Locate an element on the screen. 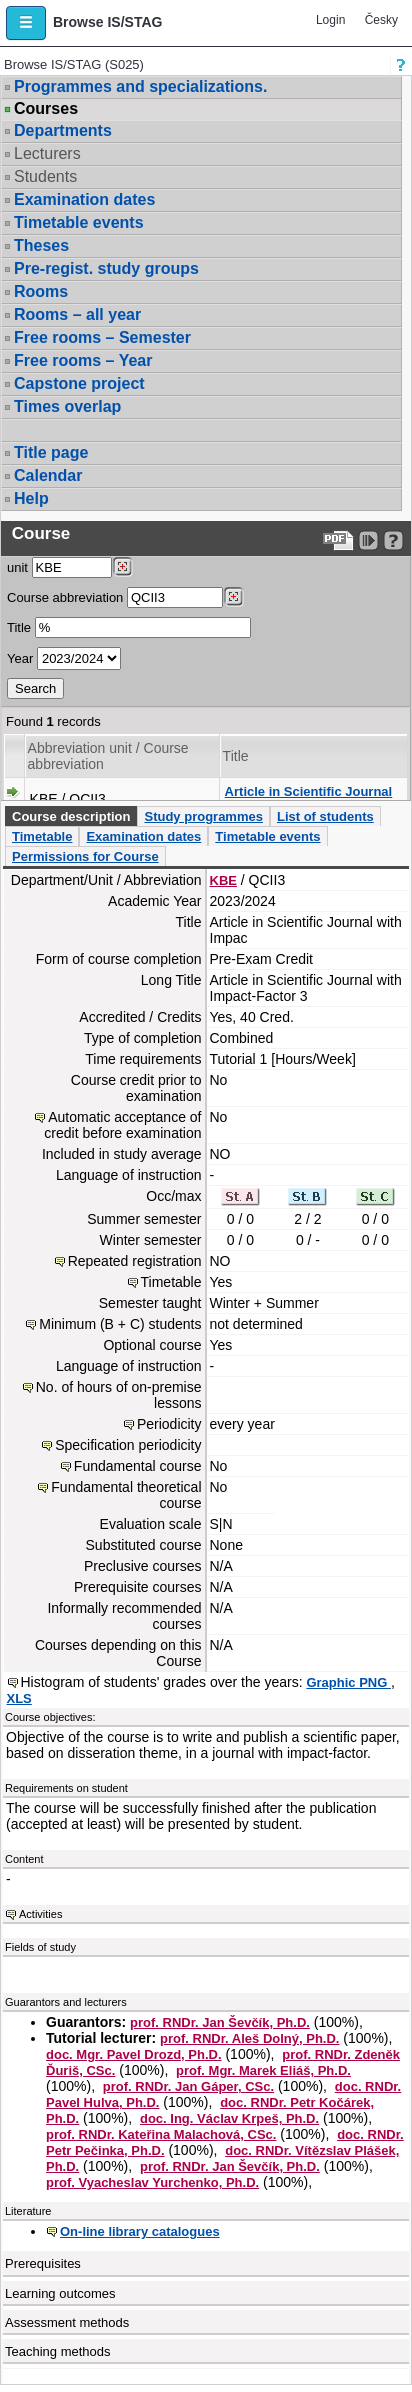 This screenshot has width=412, height=2392. prof. RNDr. Jan Gáper, CSc. is located at coordinates (188, 2086).